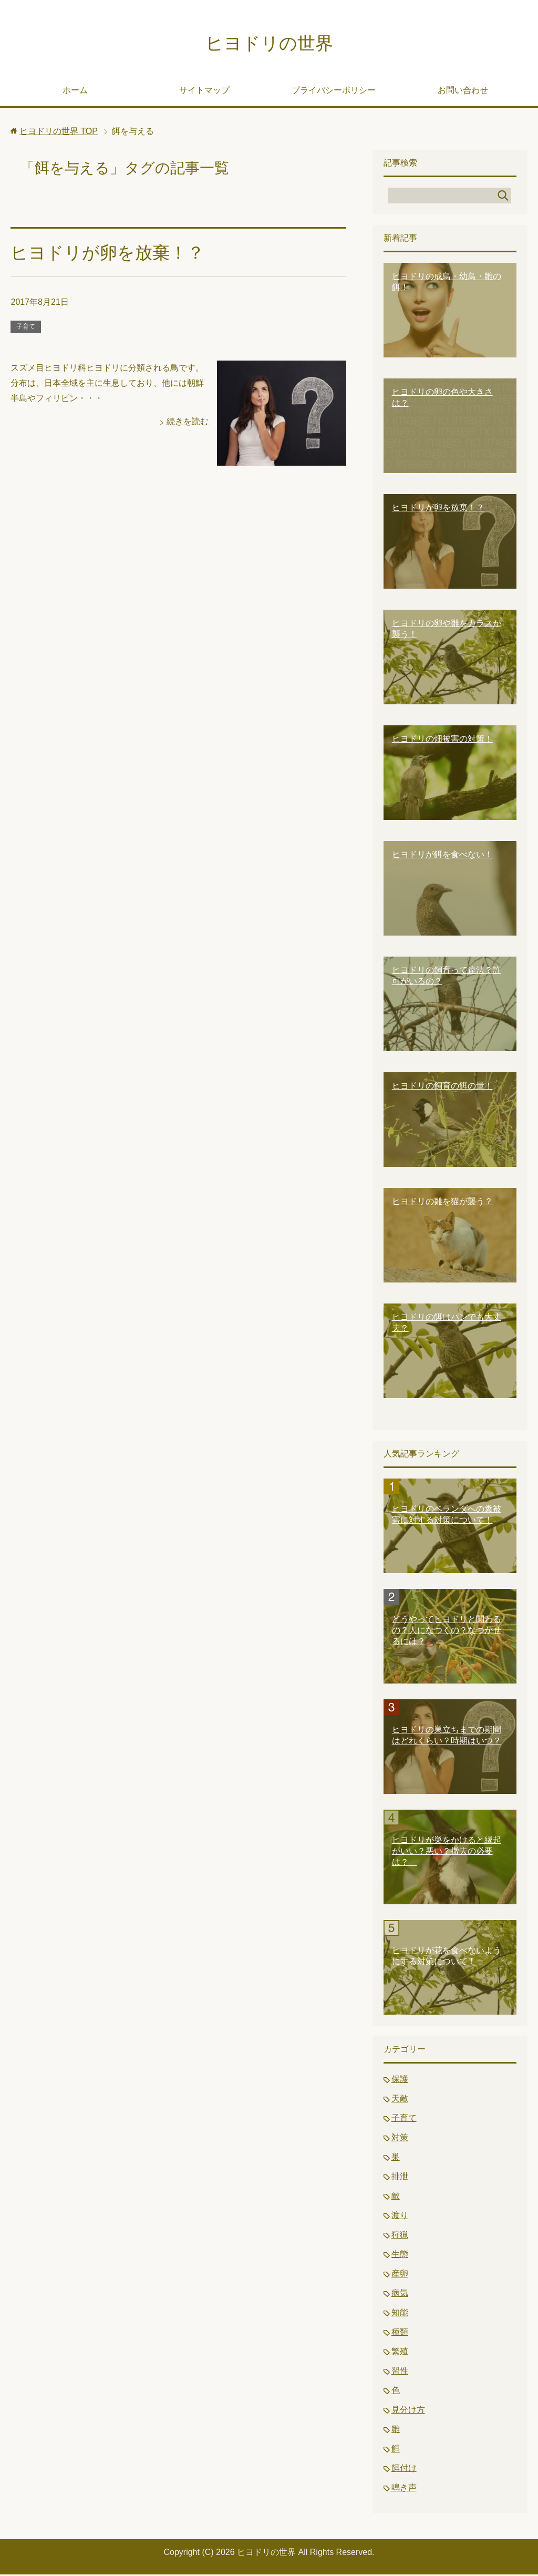  Describe the element at coordinates (408, 2411) in the screenshot. I see `見分け方` at that location.